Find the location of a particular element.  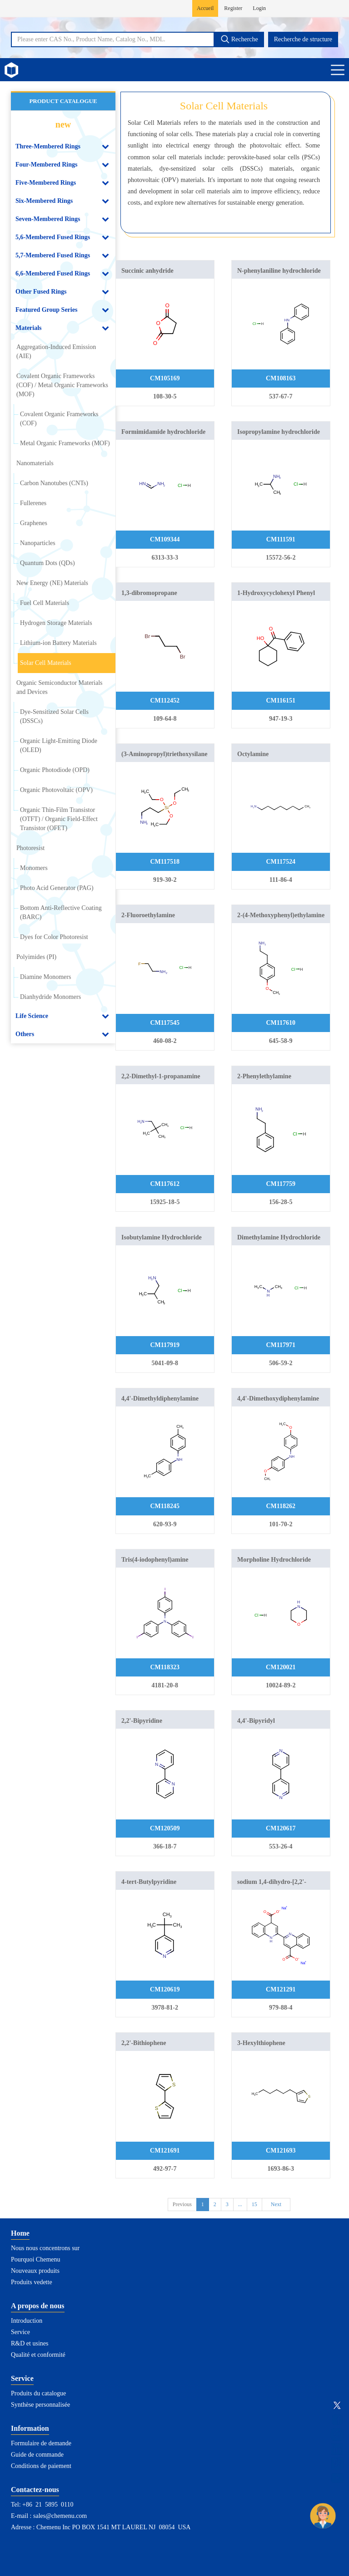

Introduction is located at coordinates (26, 2320).